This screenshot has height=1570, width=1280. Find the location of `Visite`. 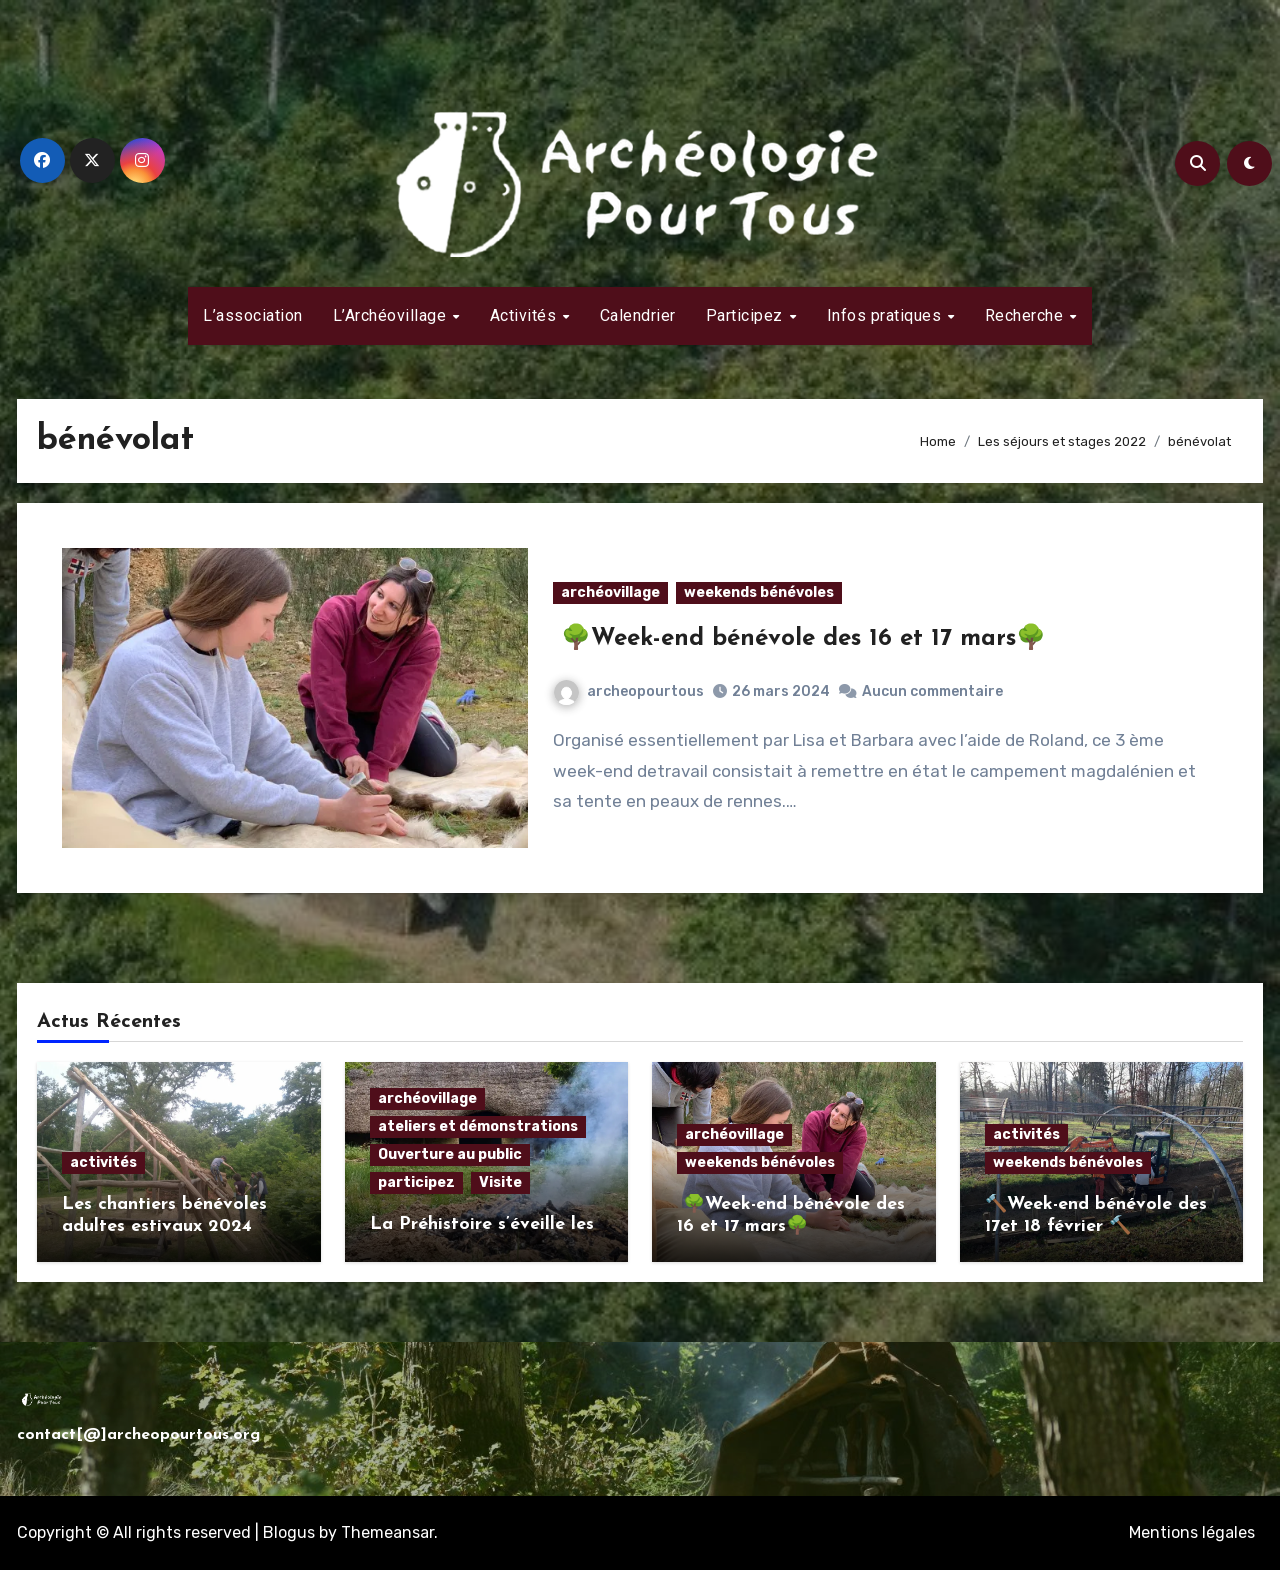

Visite is located at coordinates (500, 1182).